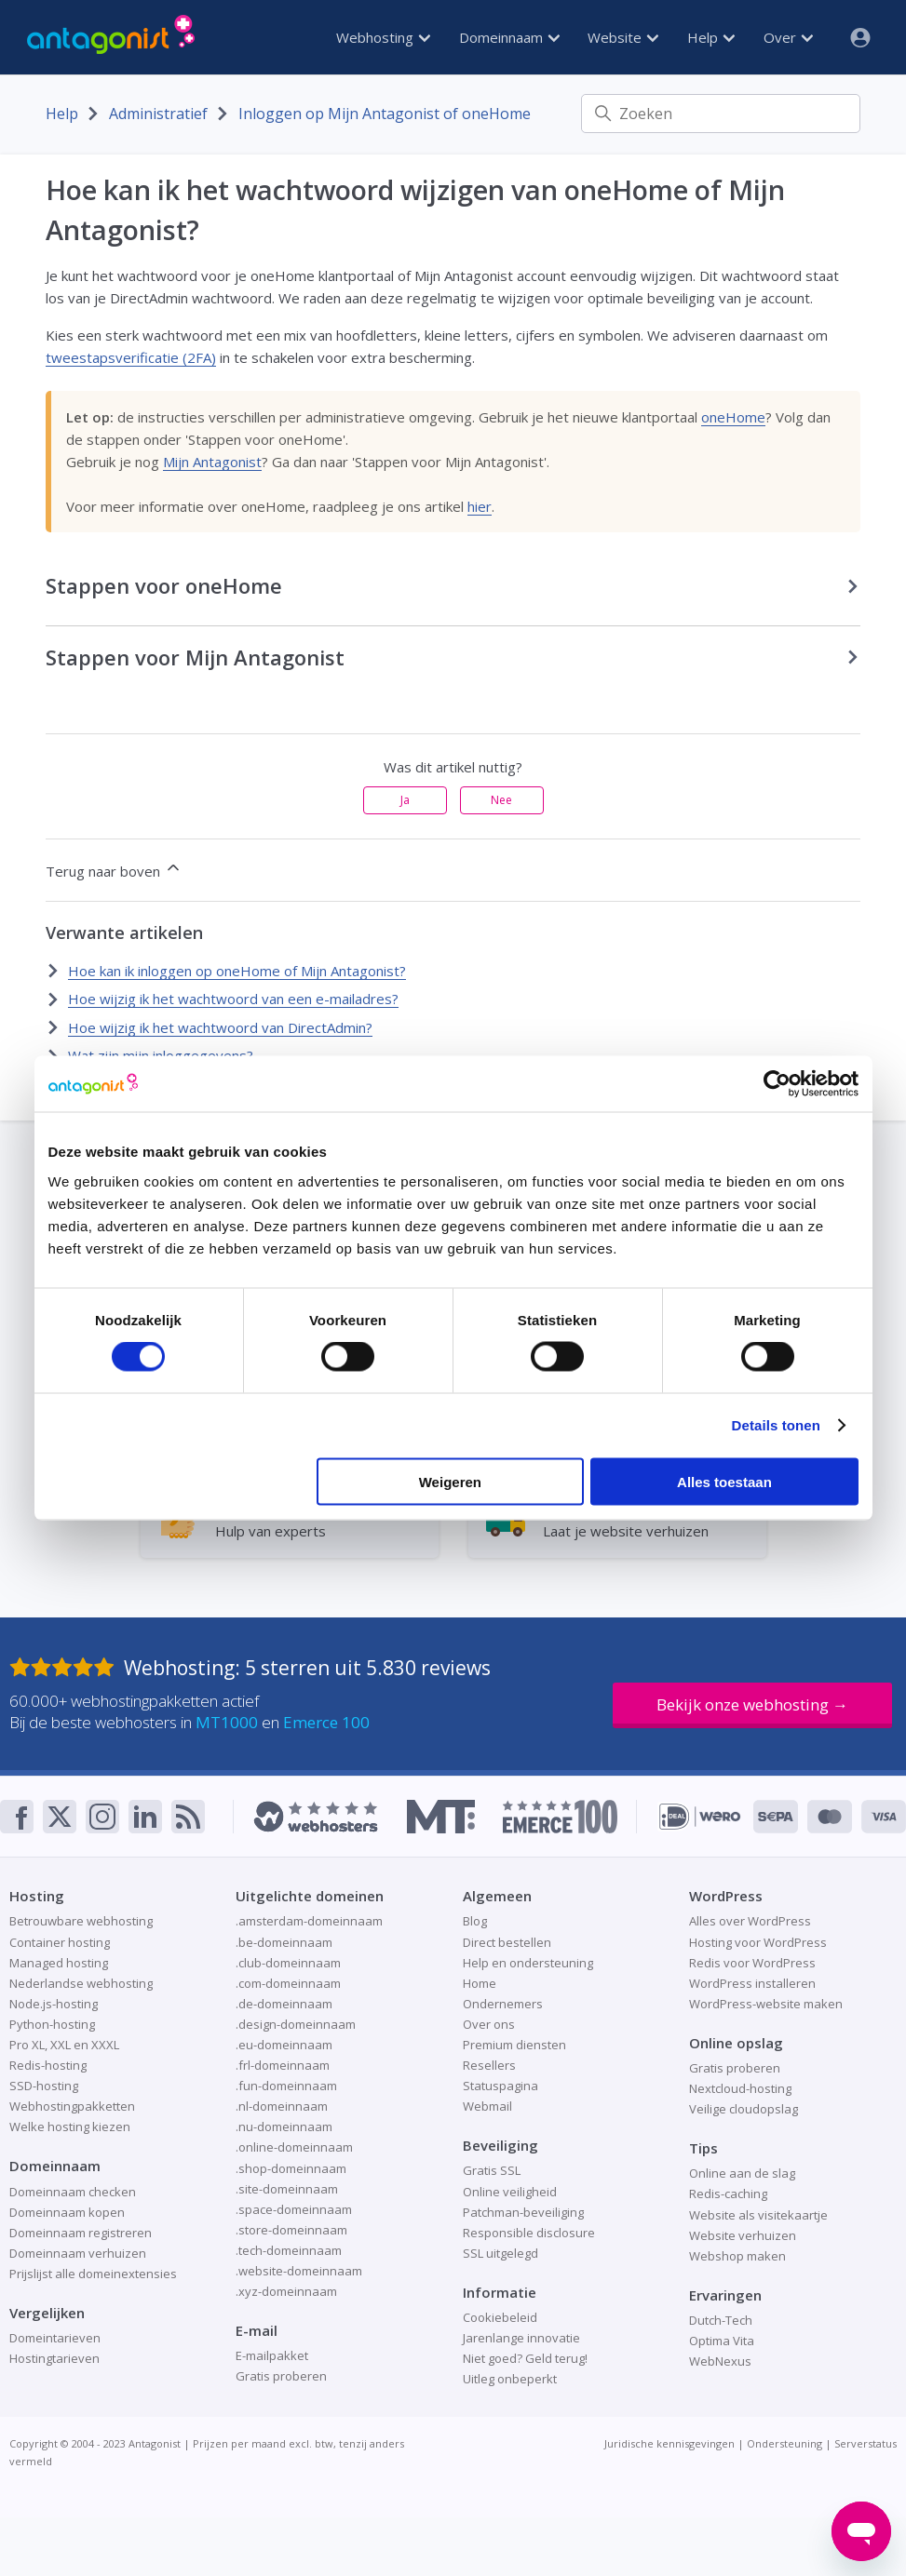  Describe the element at coordinates (743, 2108) in the screenshot. I see `Veilige cloudopslag` at that location.